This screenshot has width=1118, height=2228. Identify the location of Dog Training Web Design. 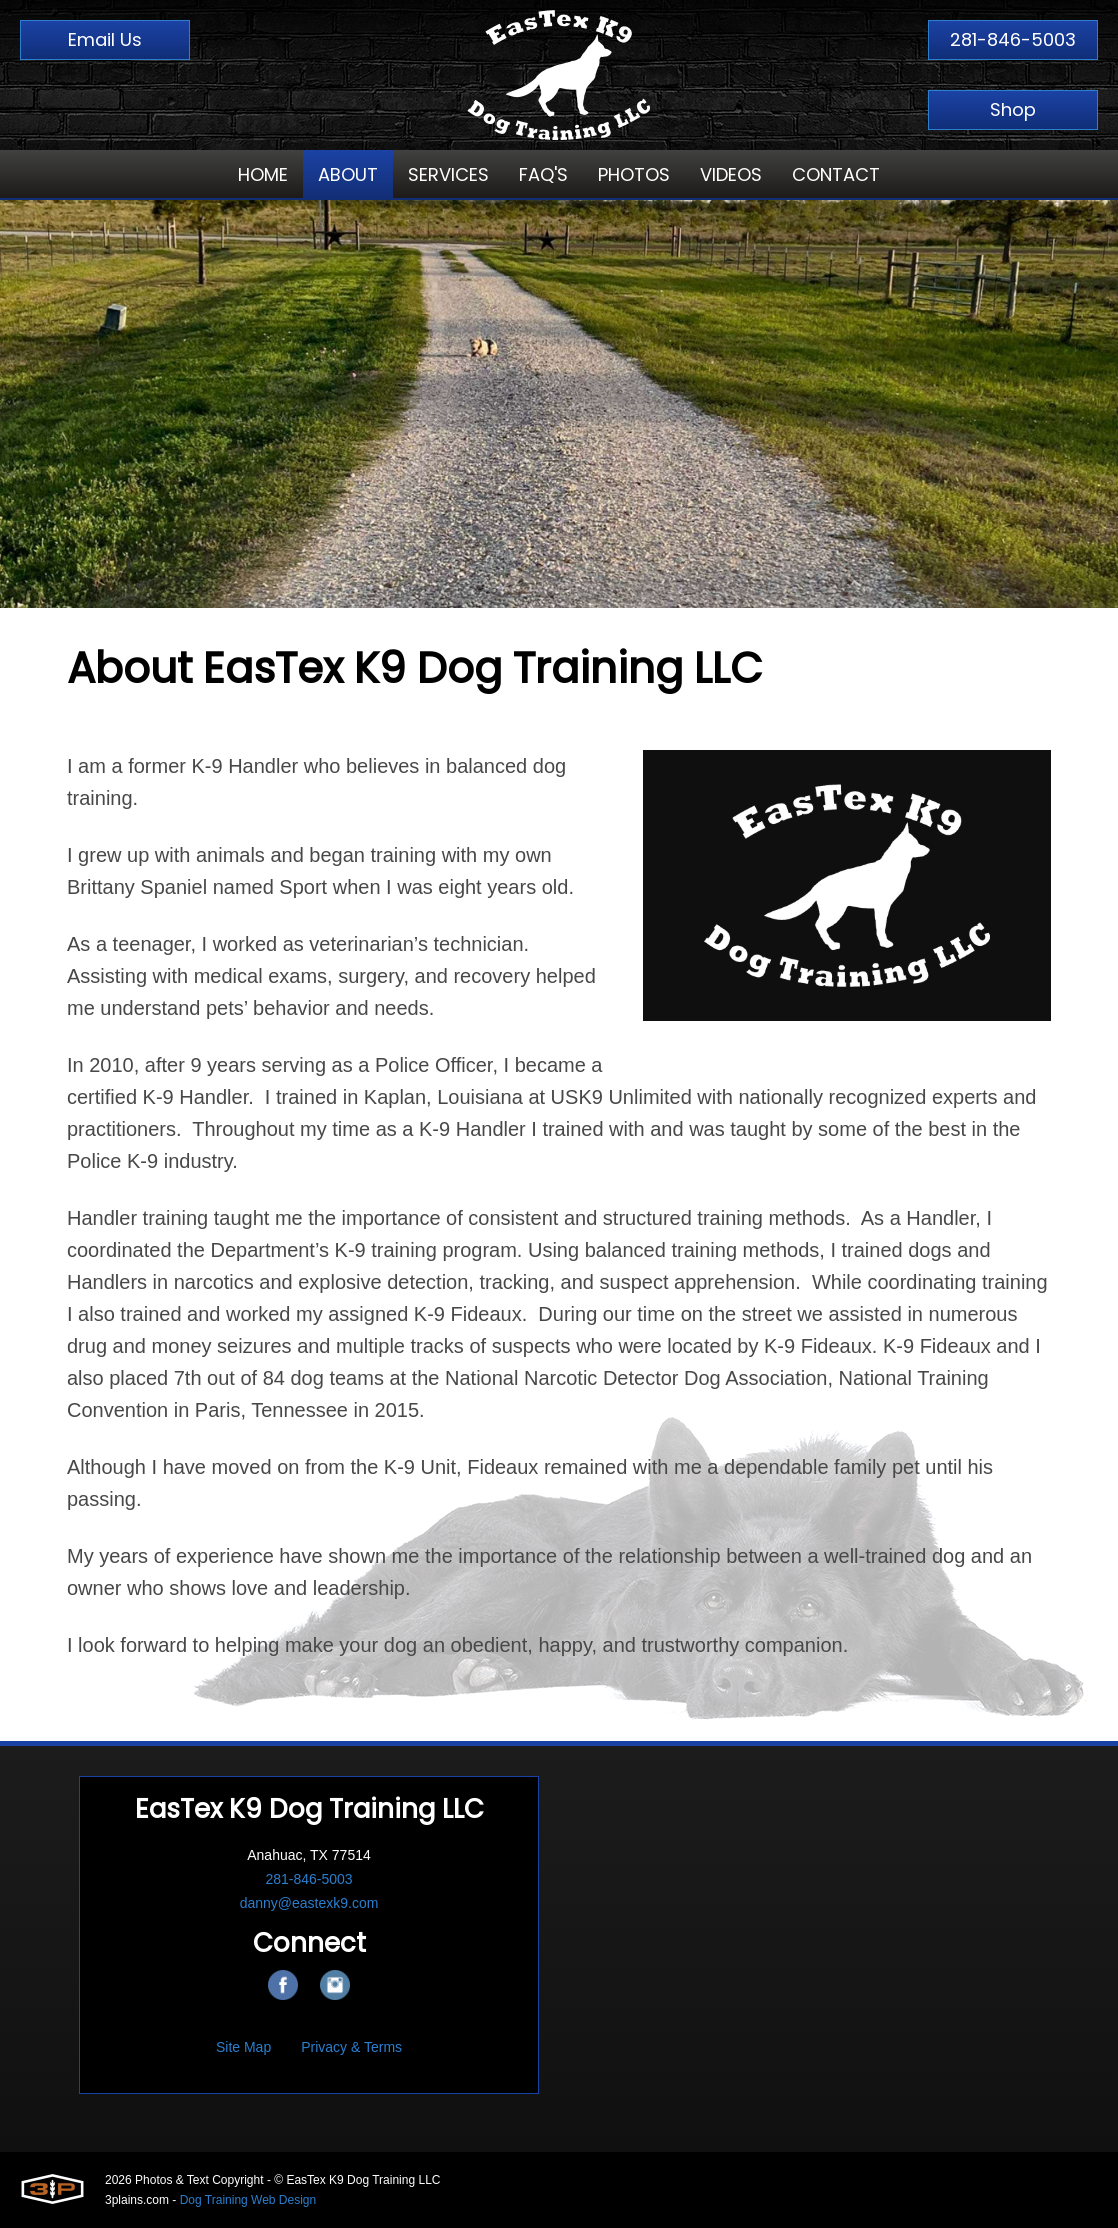
(248, 2200).